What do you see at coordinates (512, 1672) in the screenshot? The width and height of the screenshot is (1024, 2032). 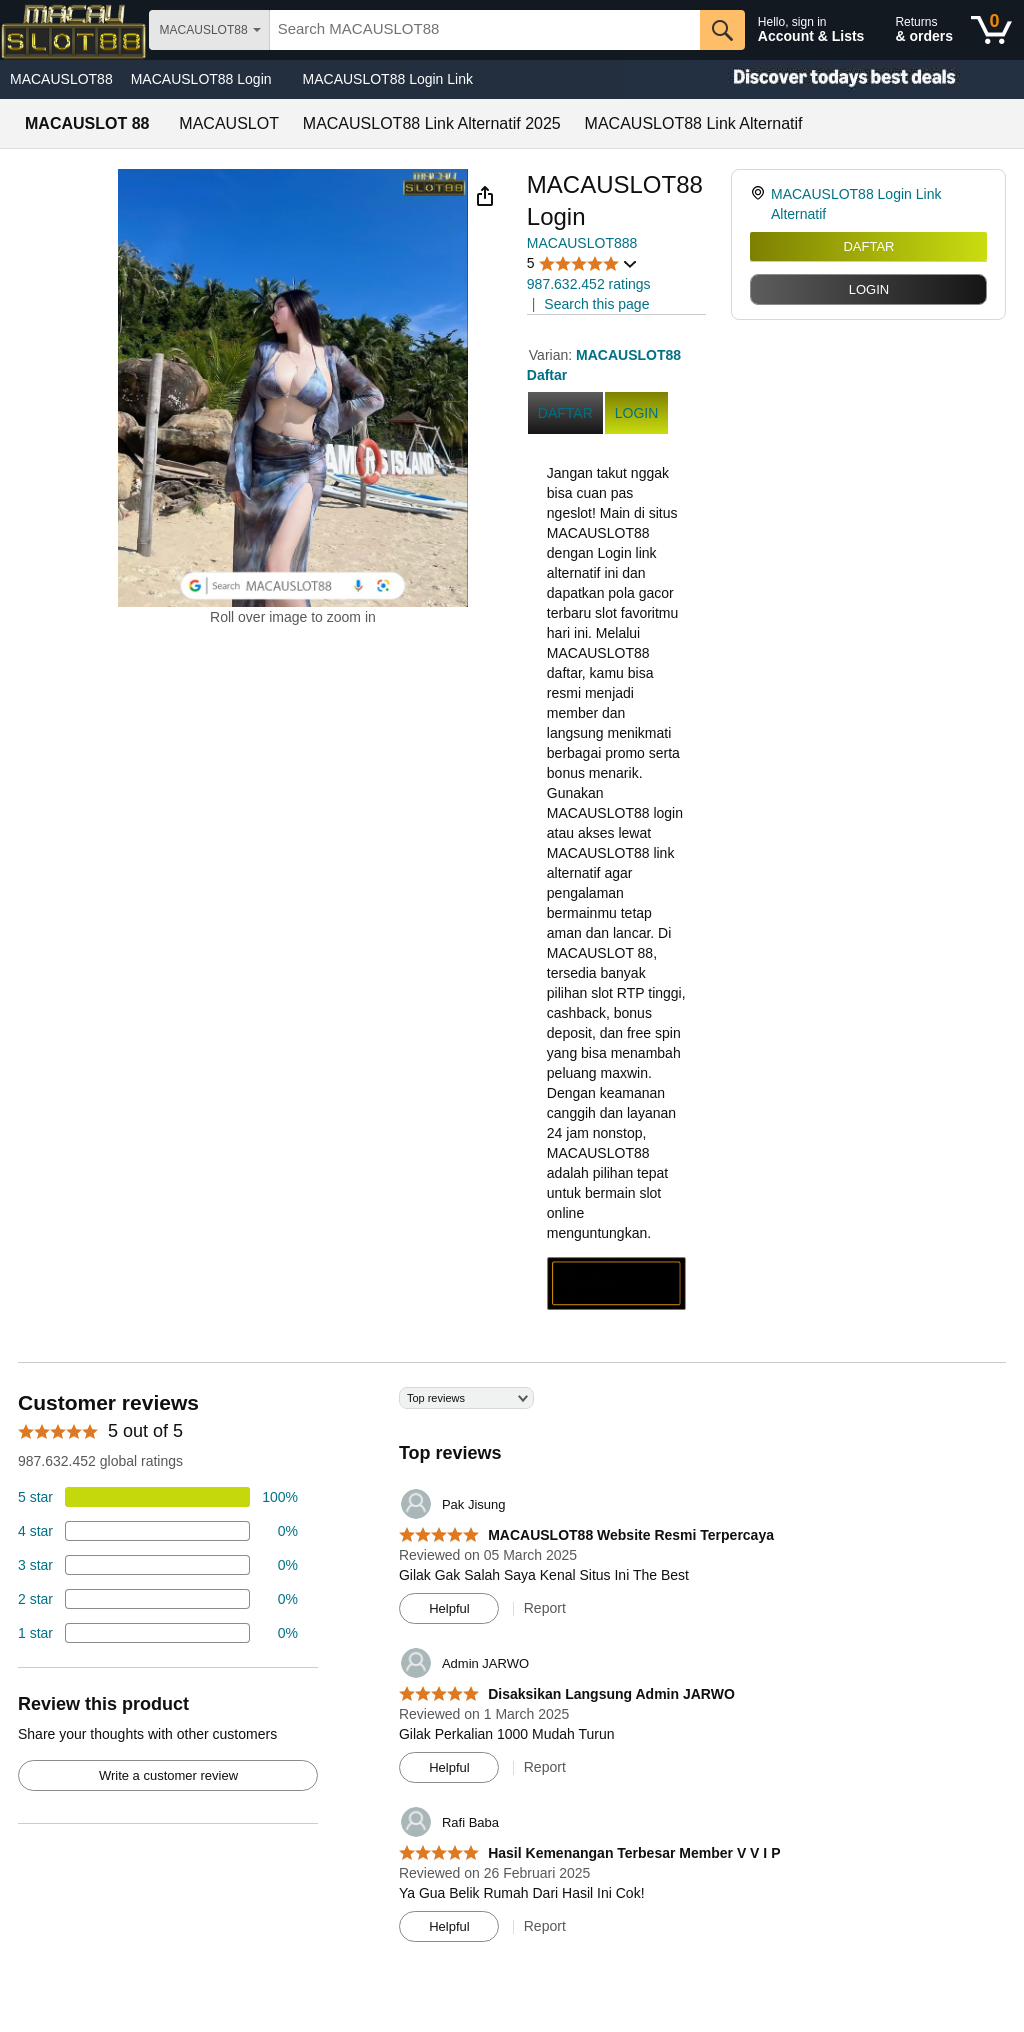 I see `[Top reviews]` at bounding box center [512, 1672].